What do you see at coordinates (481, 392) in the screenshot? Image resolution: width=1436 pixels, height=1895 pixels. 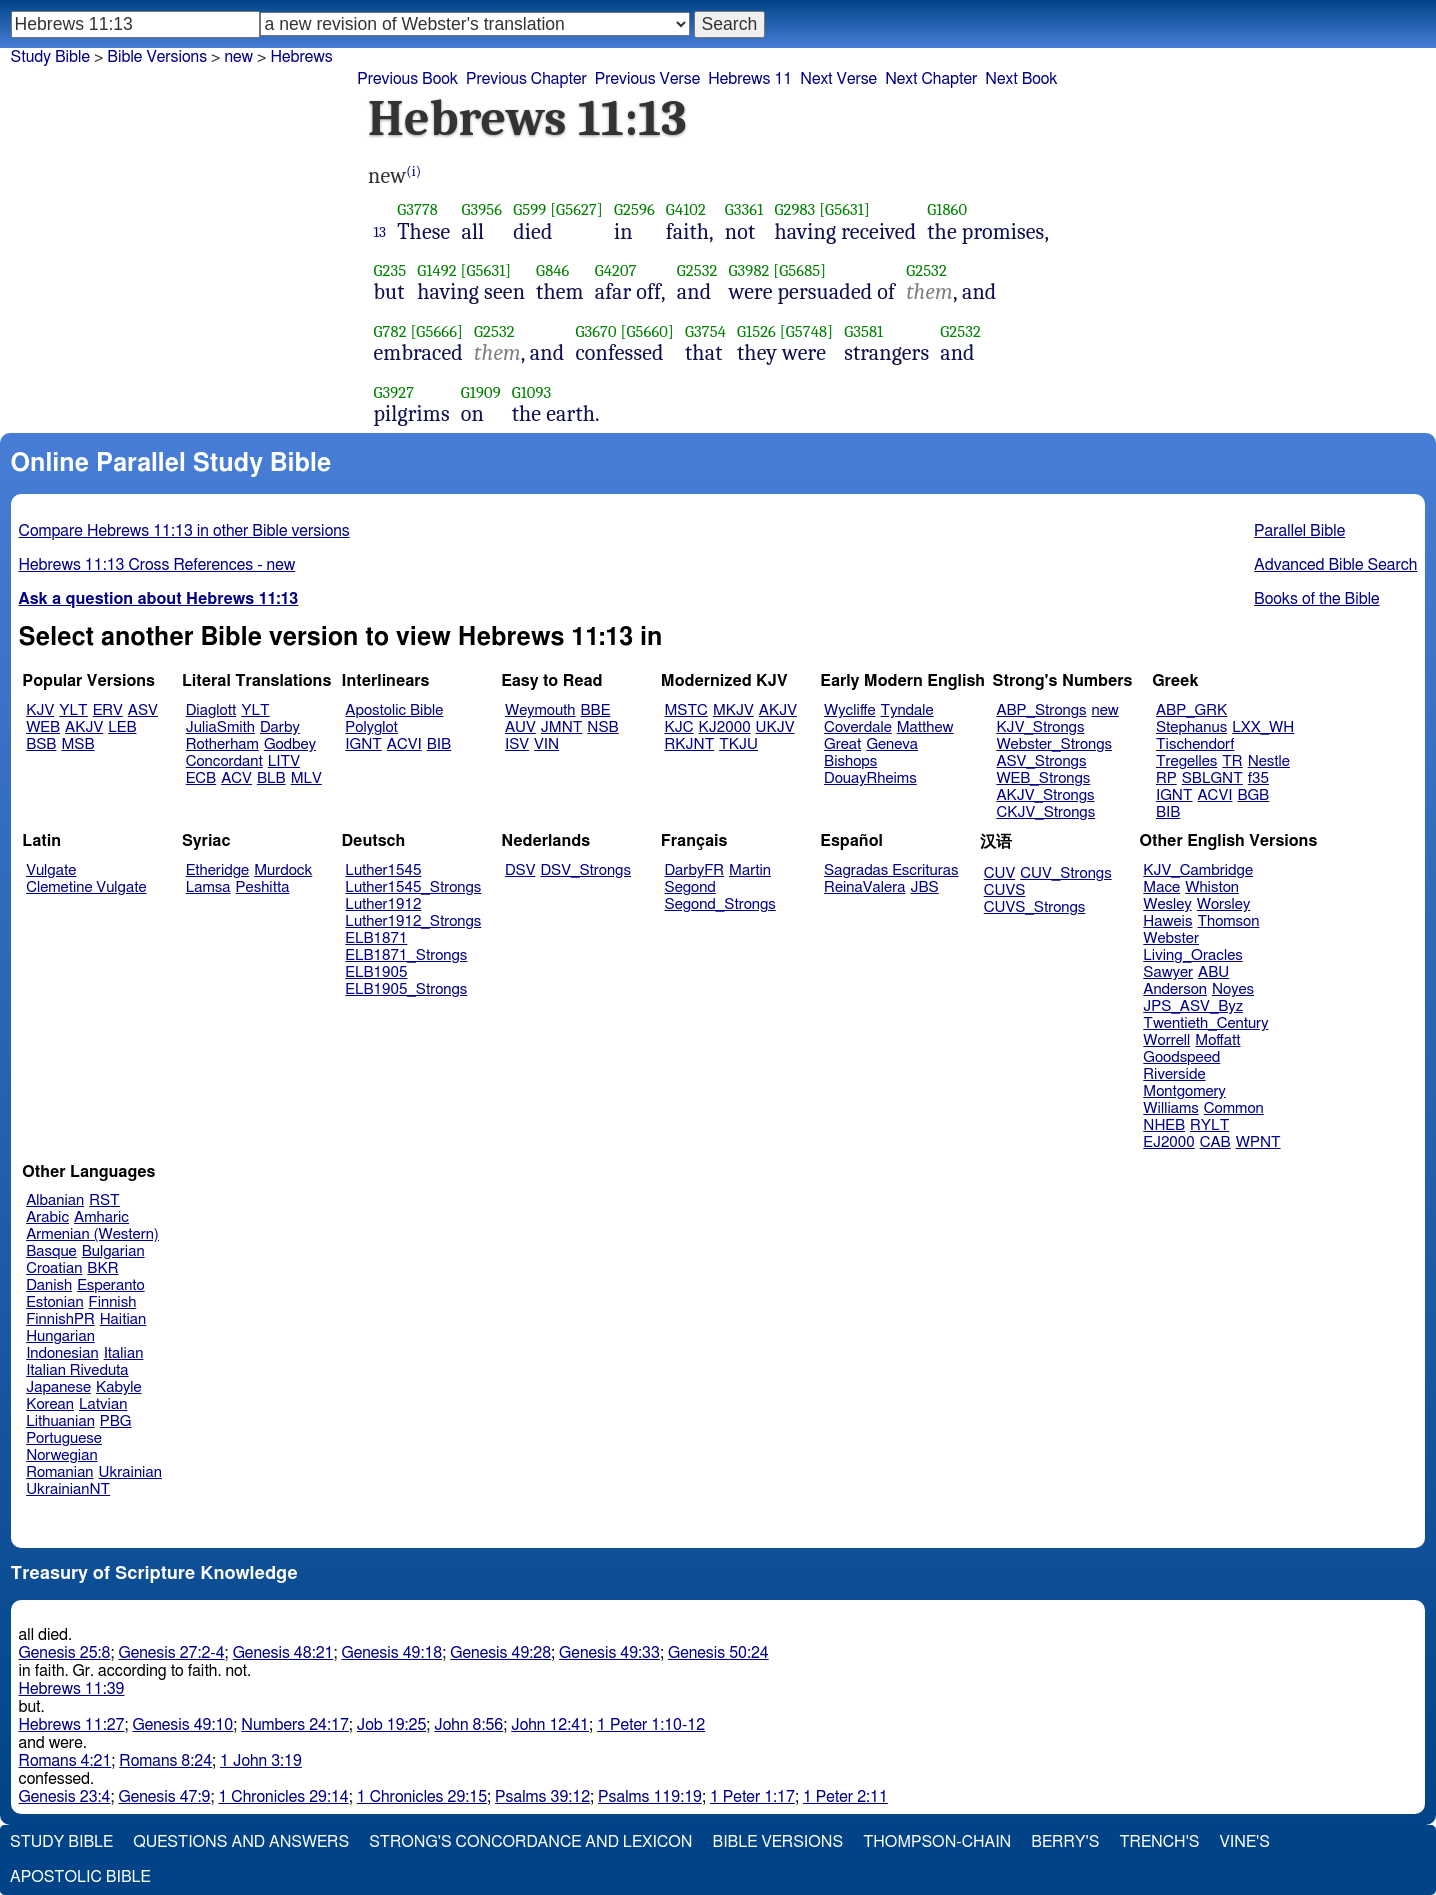 I see `G1909` at bounding box center [481, 392].